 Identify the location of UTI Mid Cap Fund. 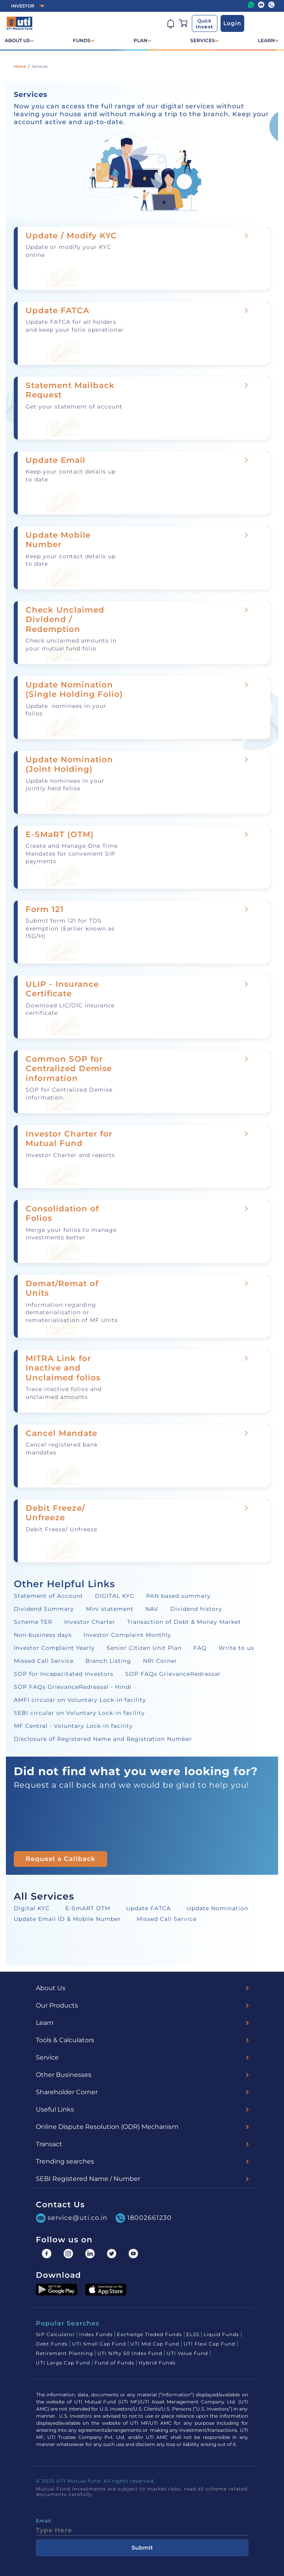
(154, 2344).